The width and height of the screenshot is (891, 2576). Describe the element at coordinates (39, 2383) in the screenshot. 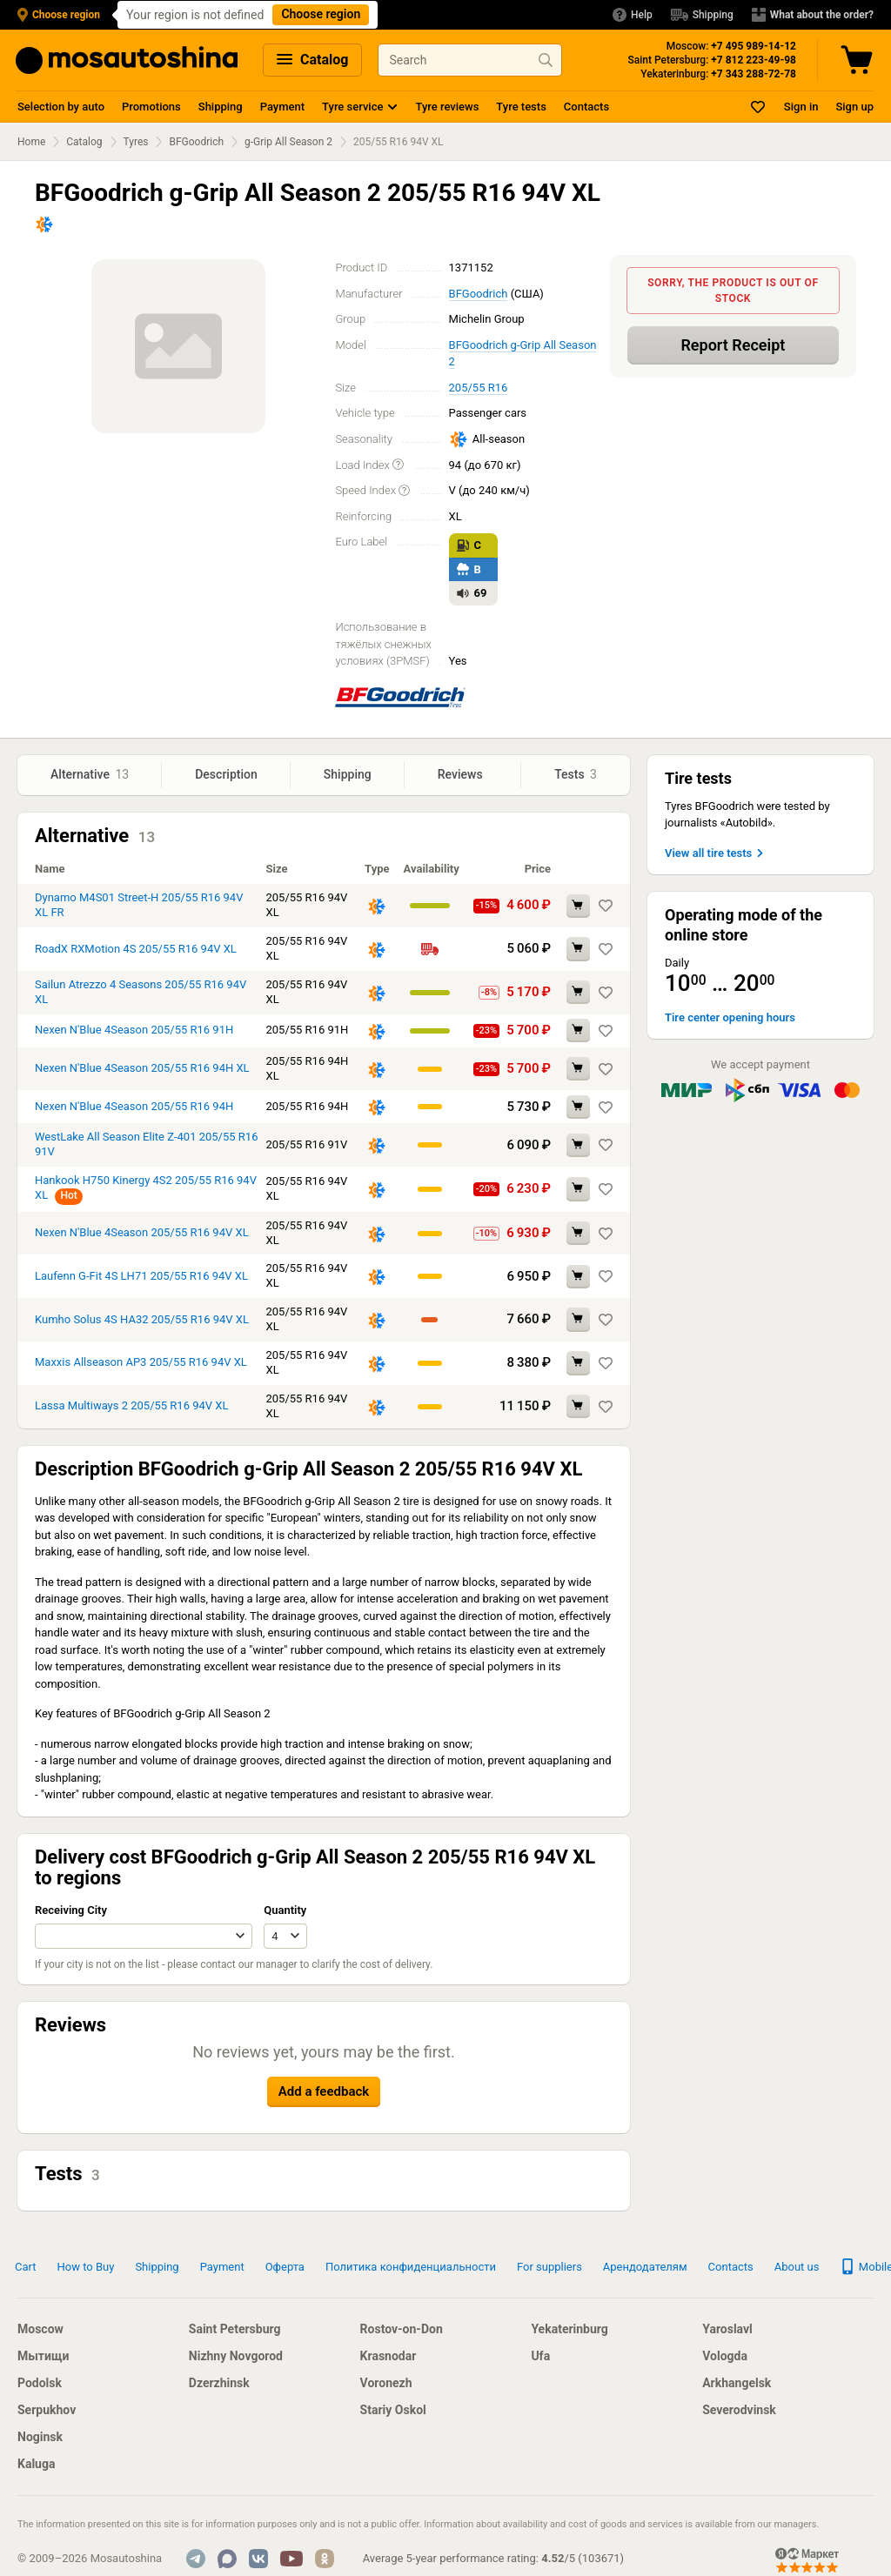

I see `Podolsk` at that location.